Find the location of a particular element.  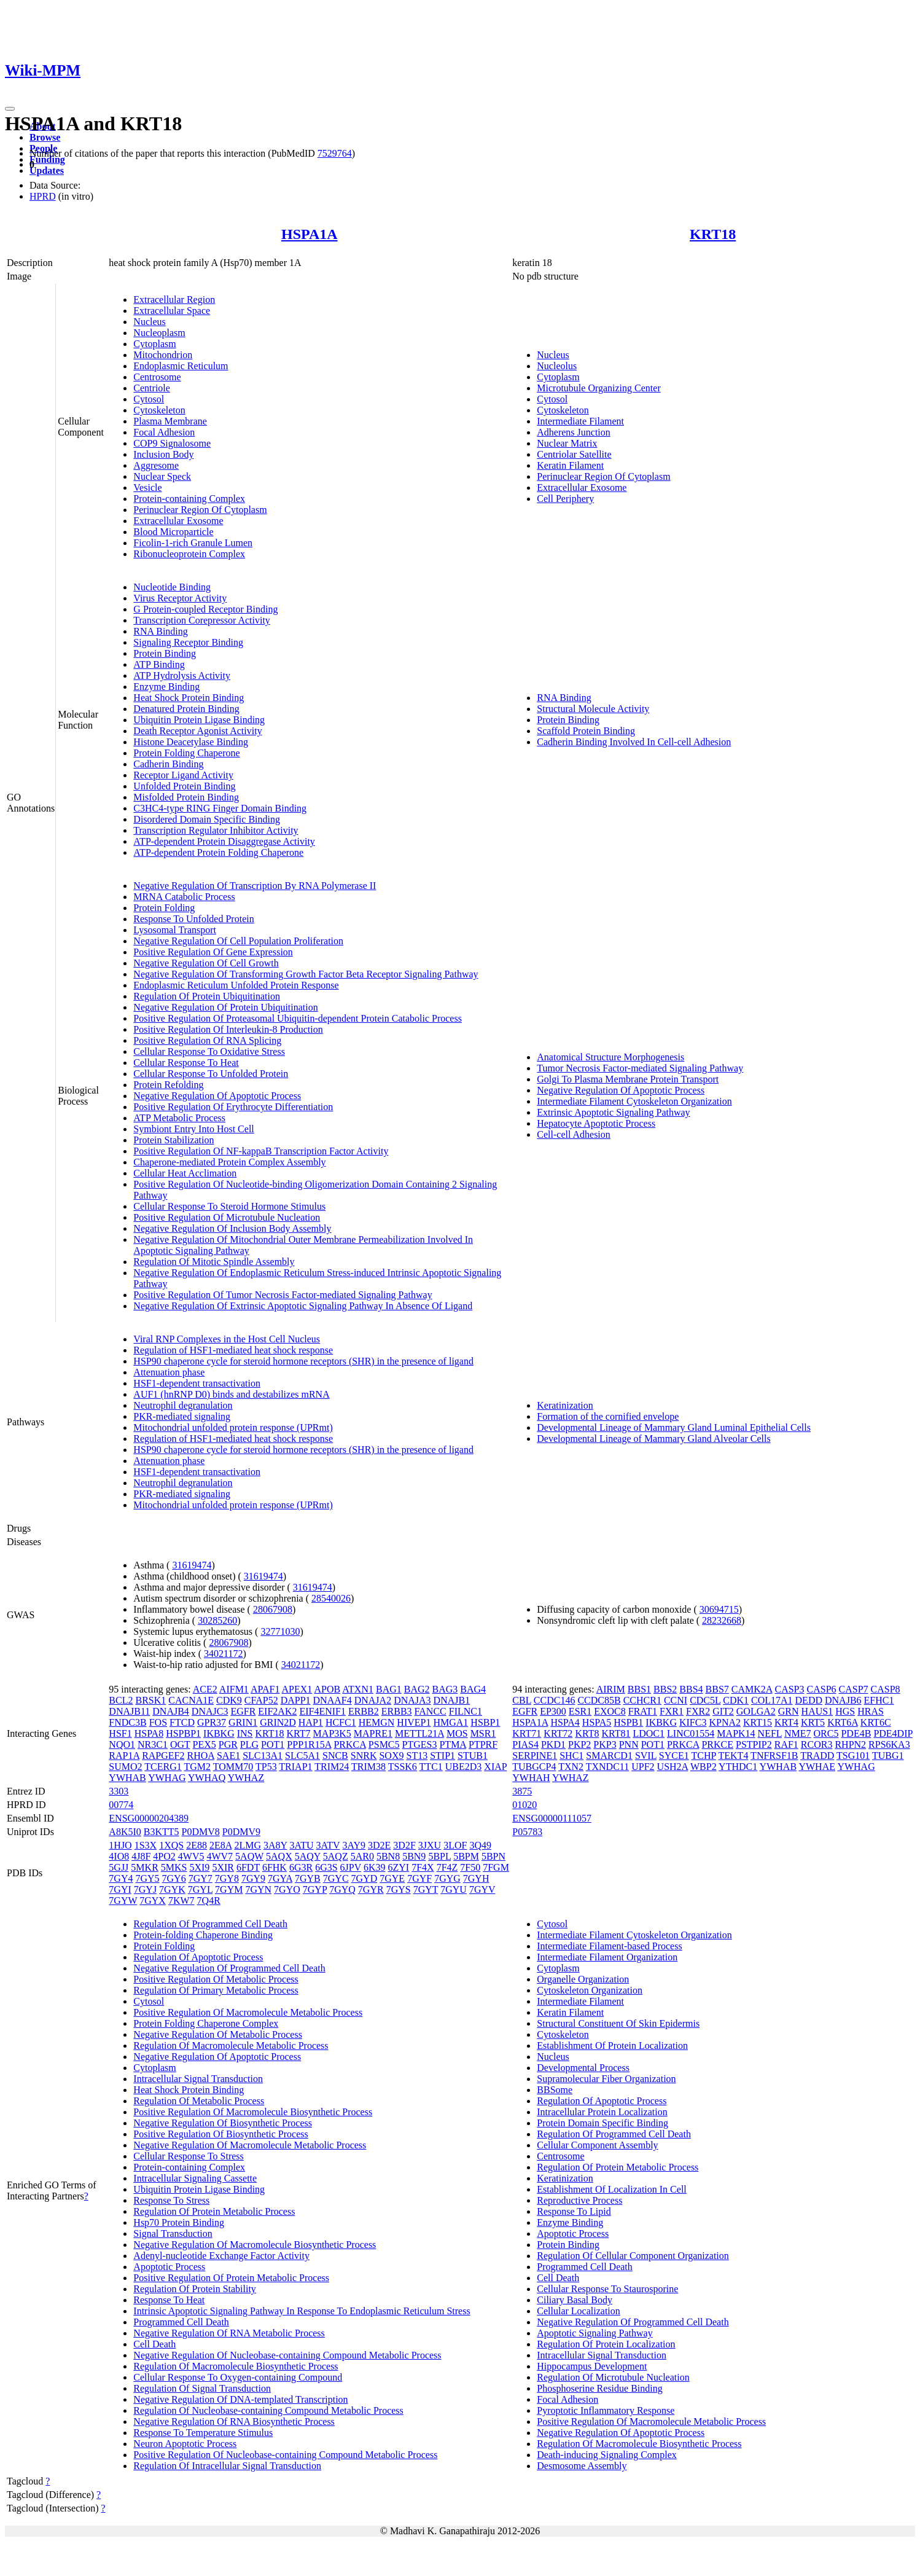

7GYW is located at coordinates (123, 1900).